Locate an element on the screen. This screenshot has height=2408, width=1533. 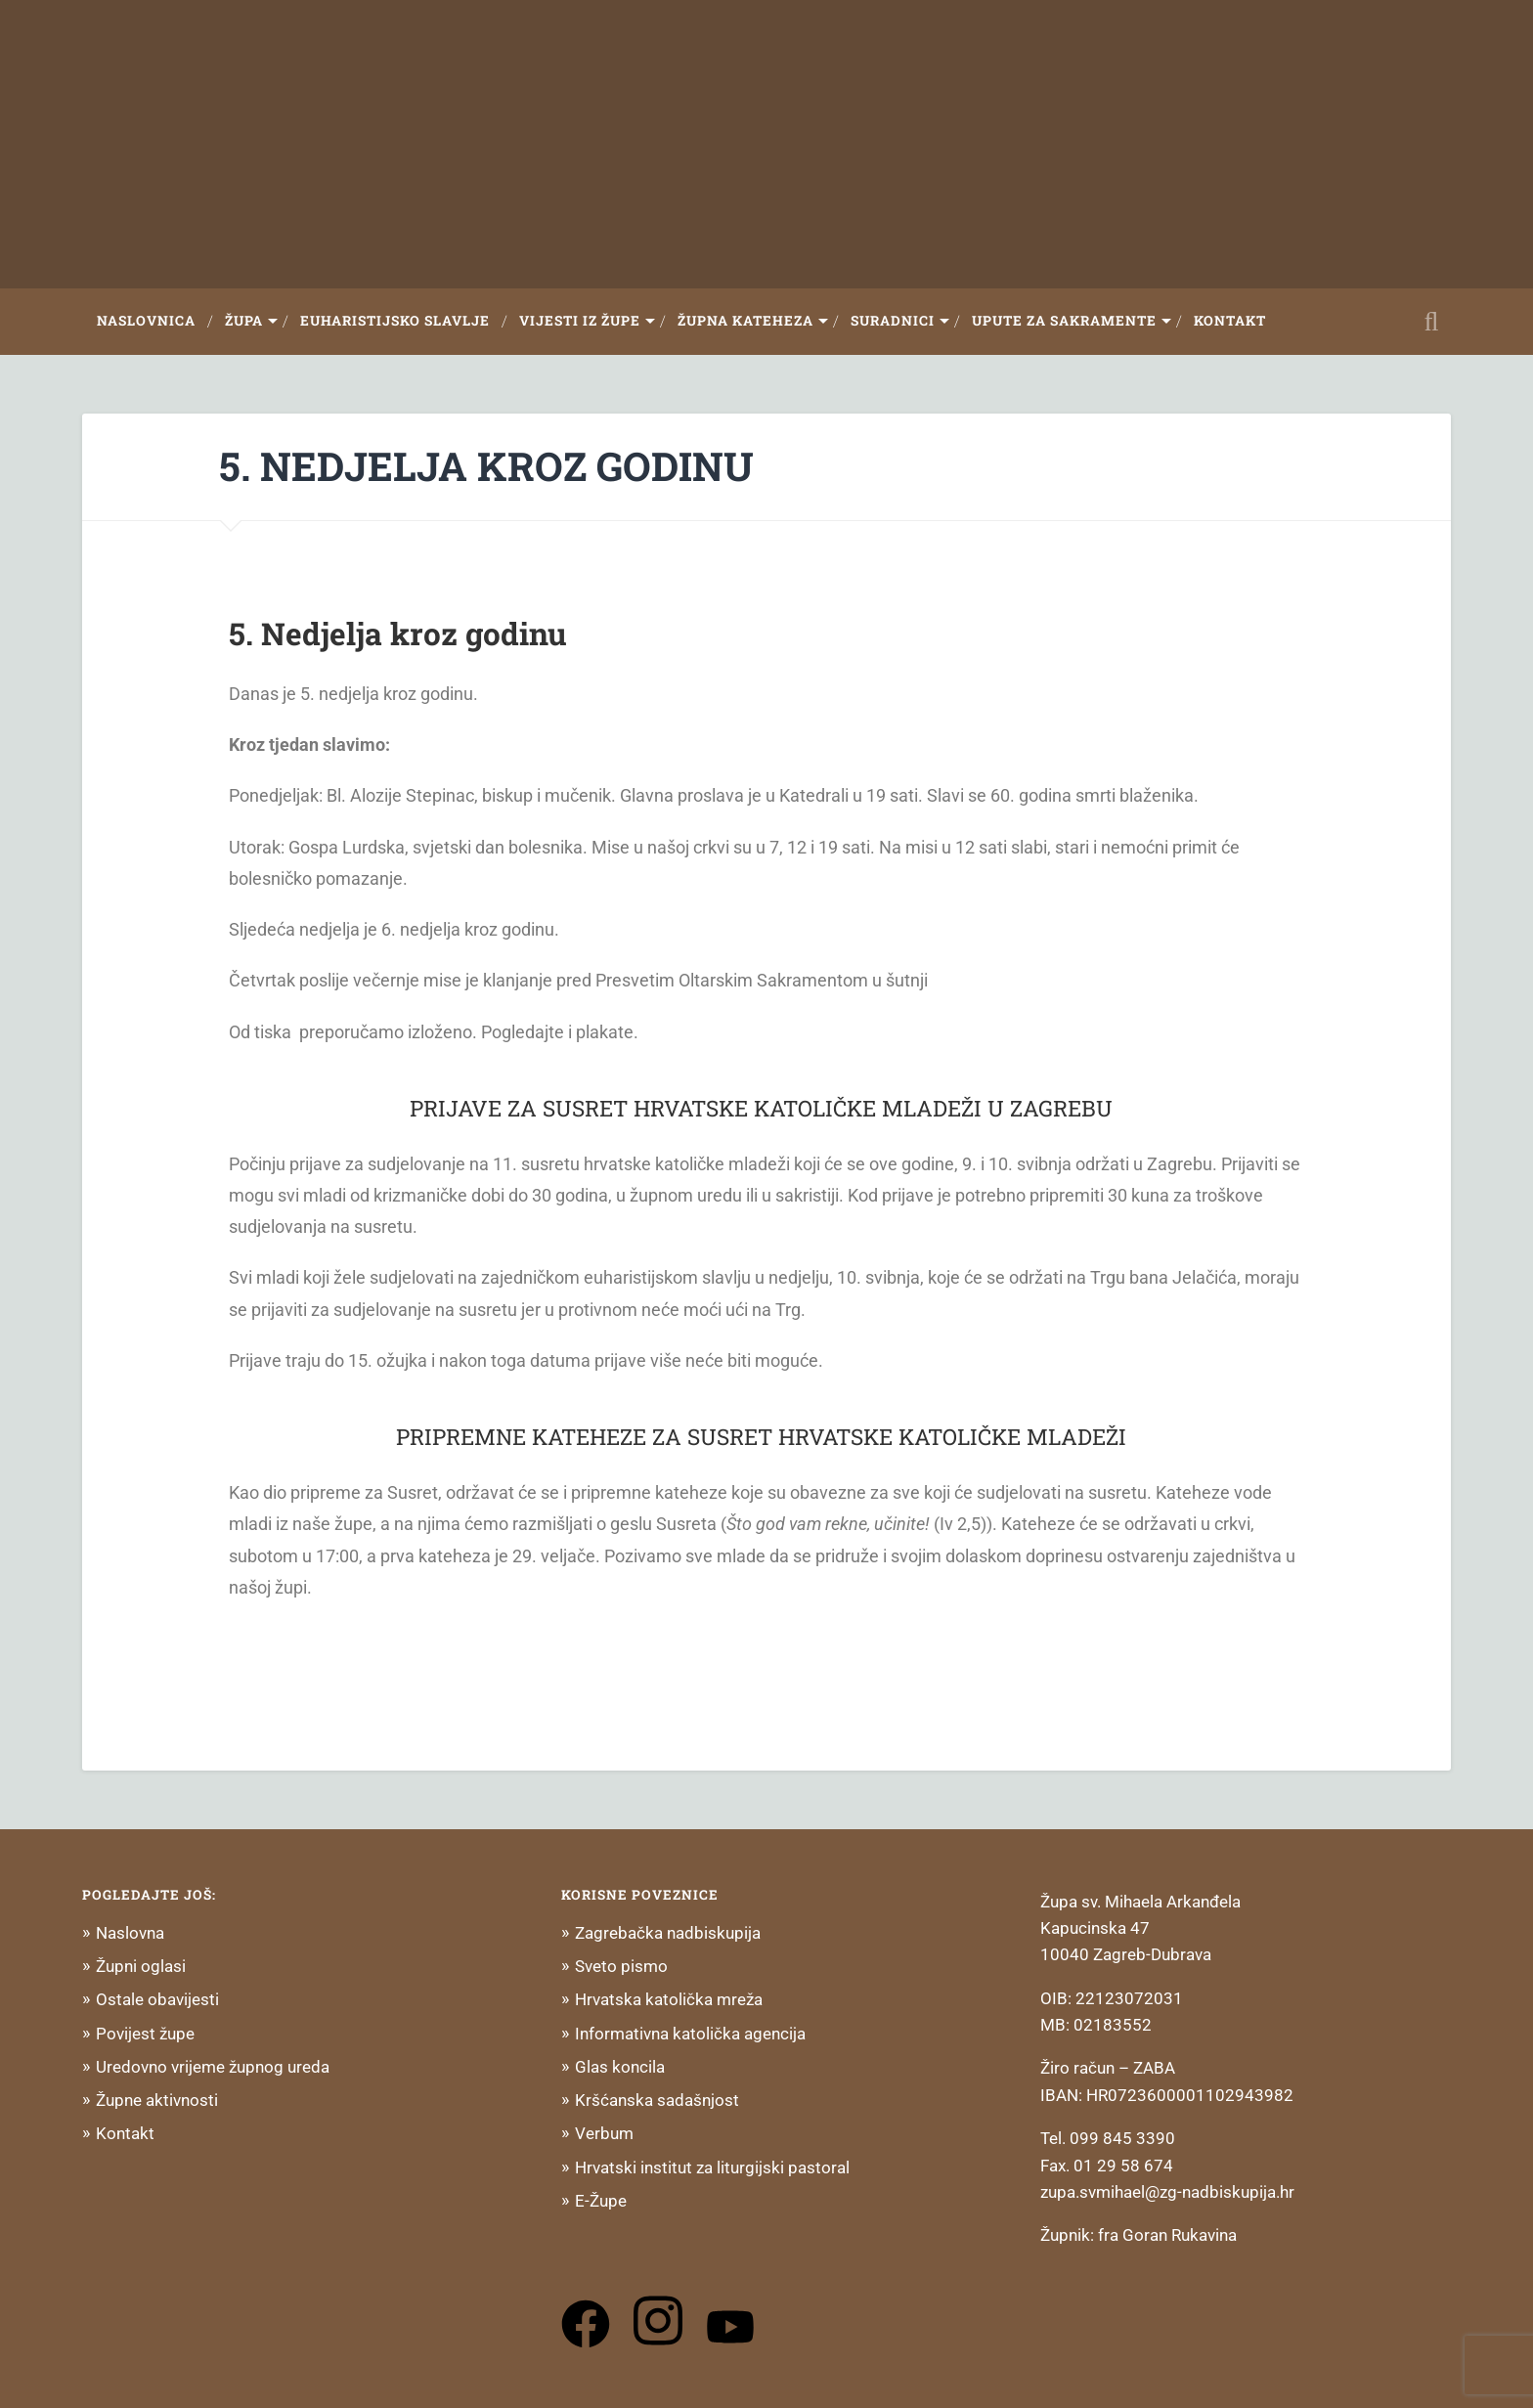
Sveto pismo is located at coordinates (621, 1966).